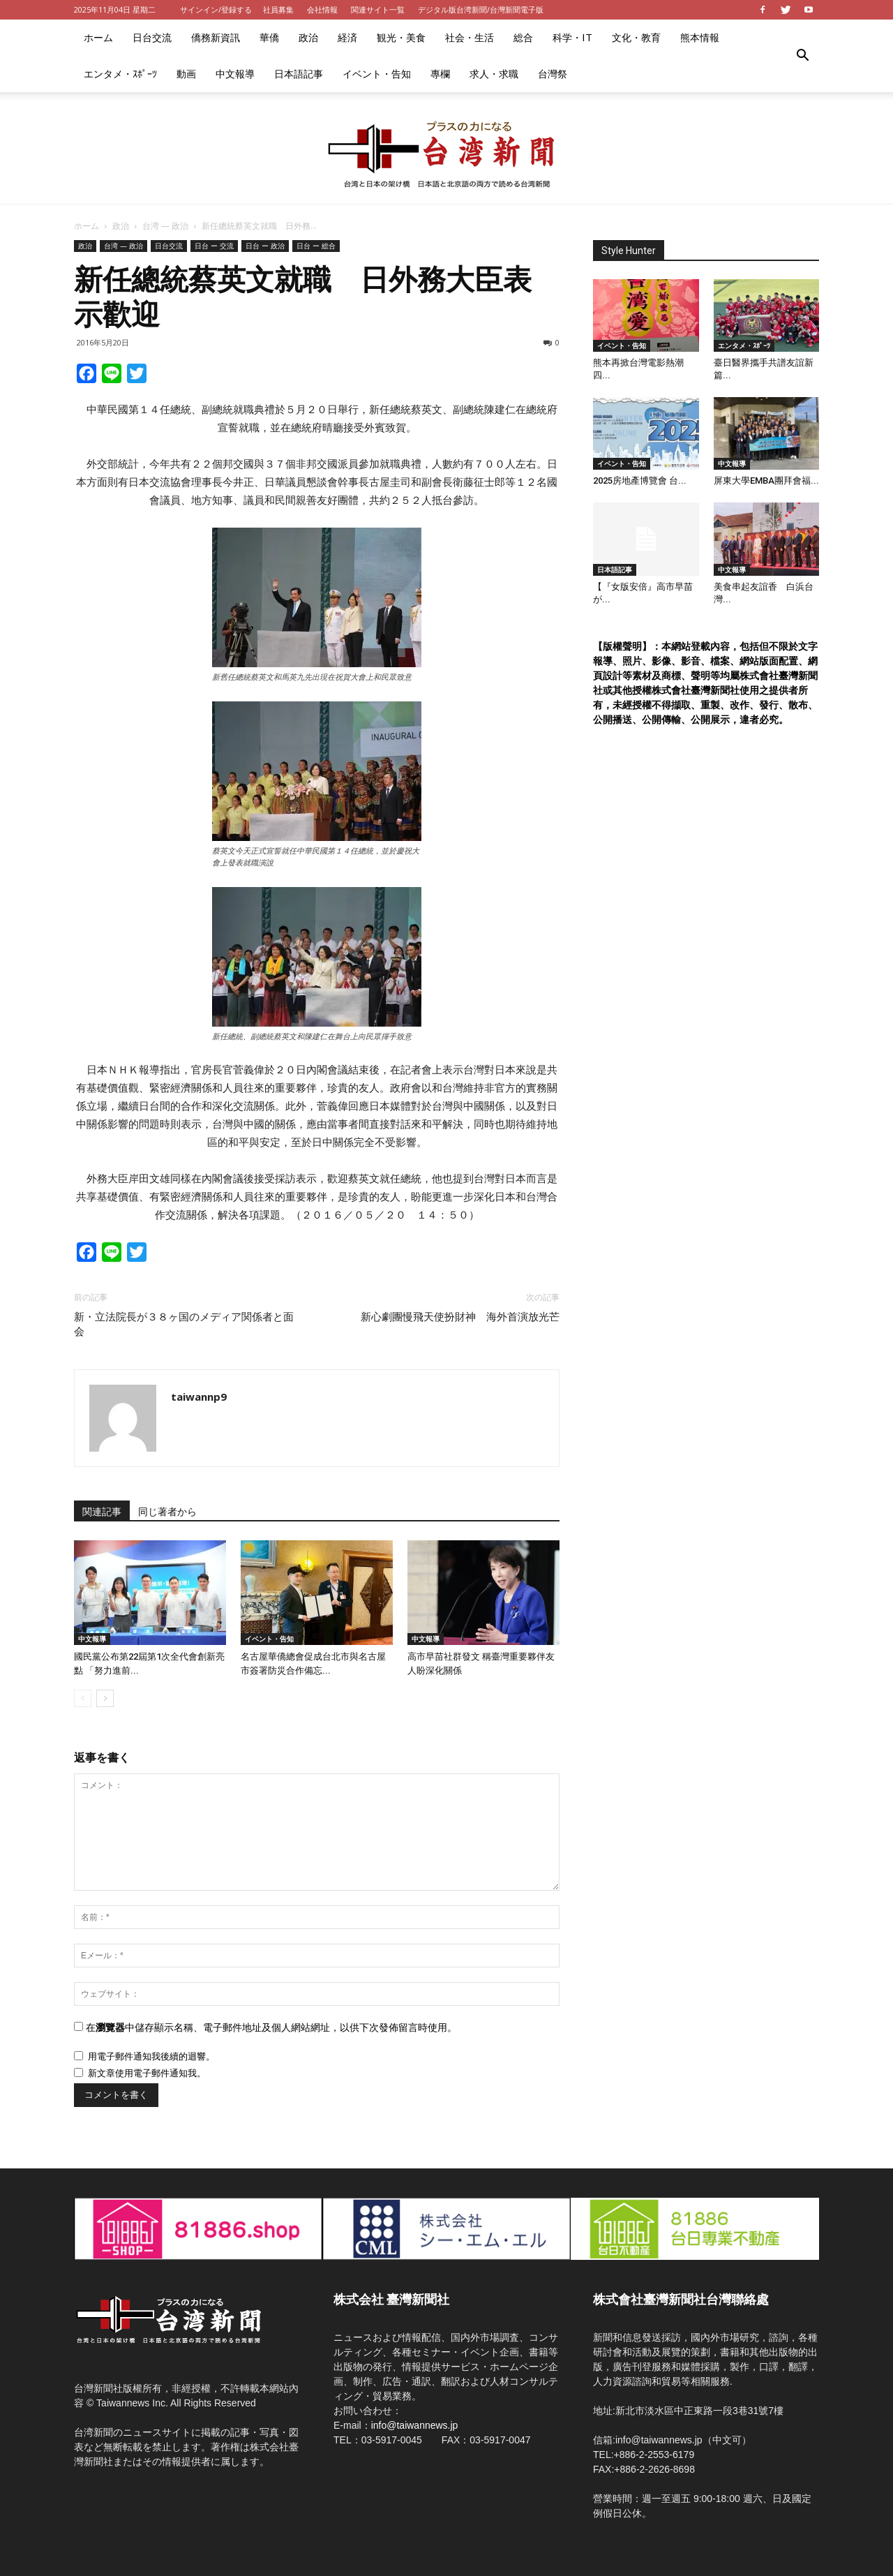 The width and height of the screenshot is (893, 2576). What do you see at coordinates (167, 1511) in the screenshot?
I see `同じ著者から` at bounding box center [167, 1511].